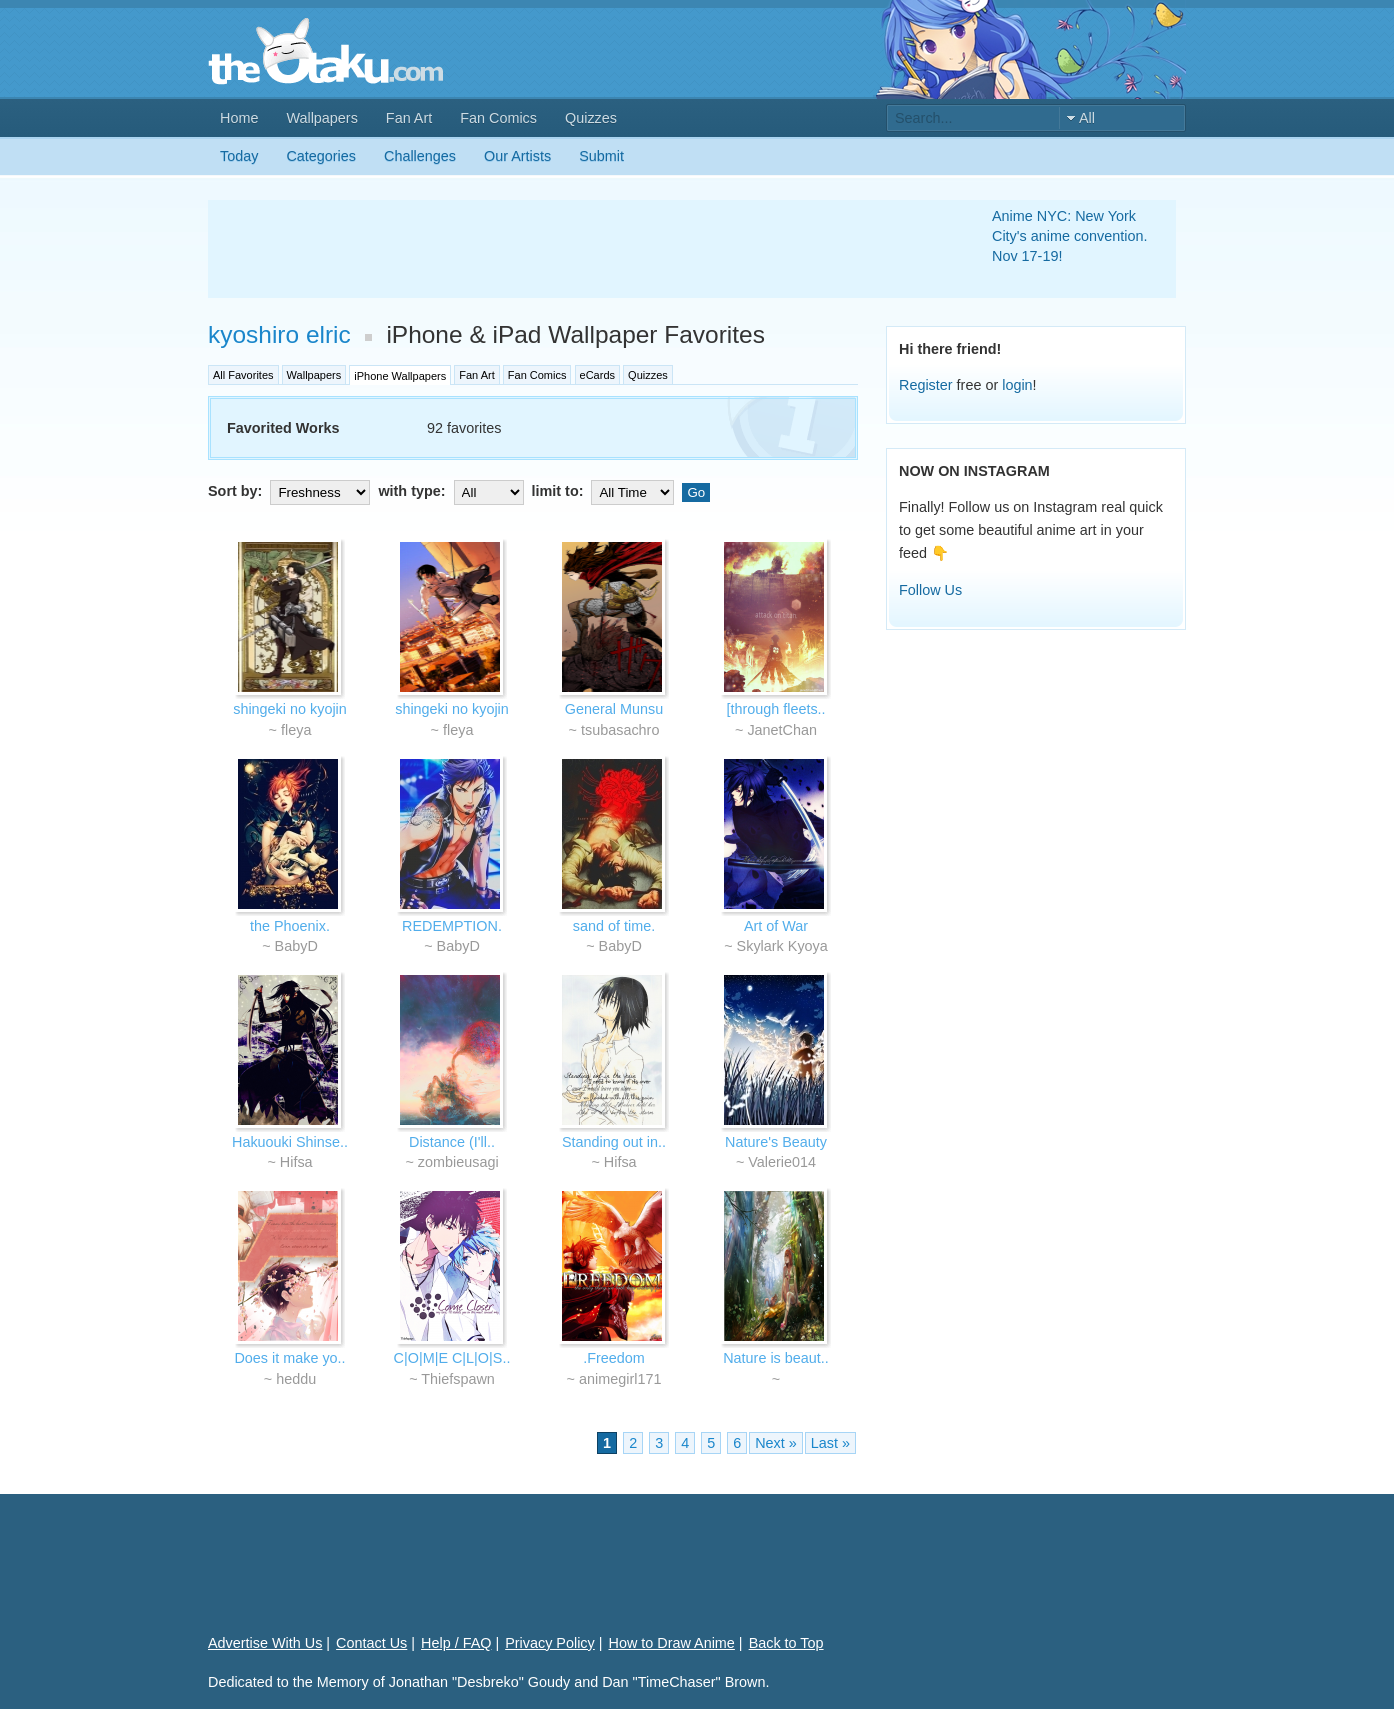 The image size is (1394, 1709). Describe the element at coordinates (452, 1358) in the screenshot. I see `C|O|M|E C|L|O|S..` at that location.